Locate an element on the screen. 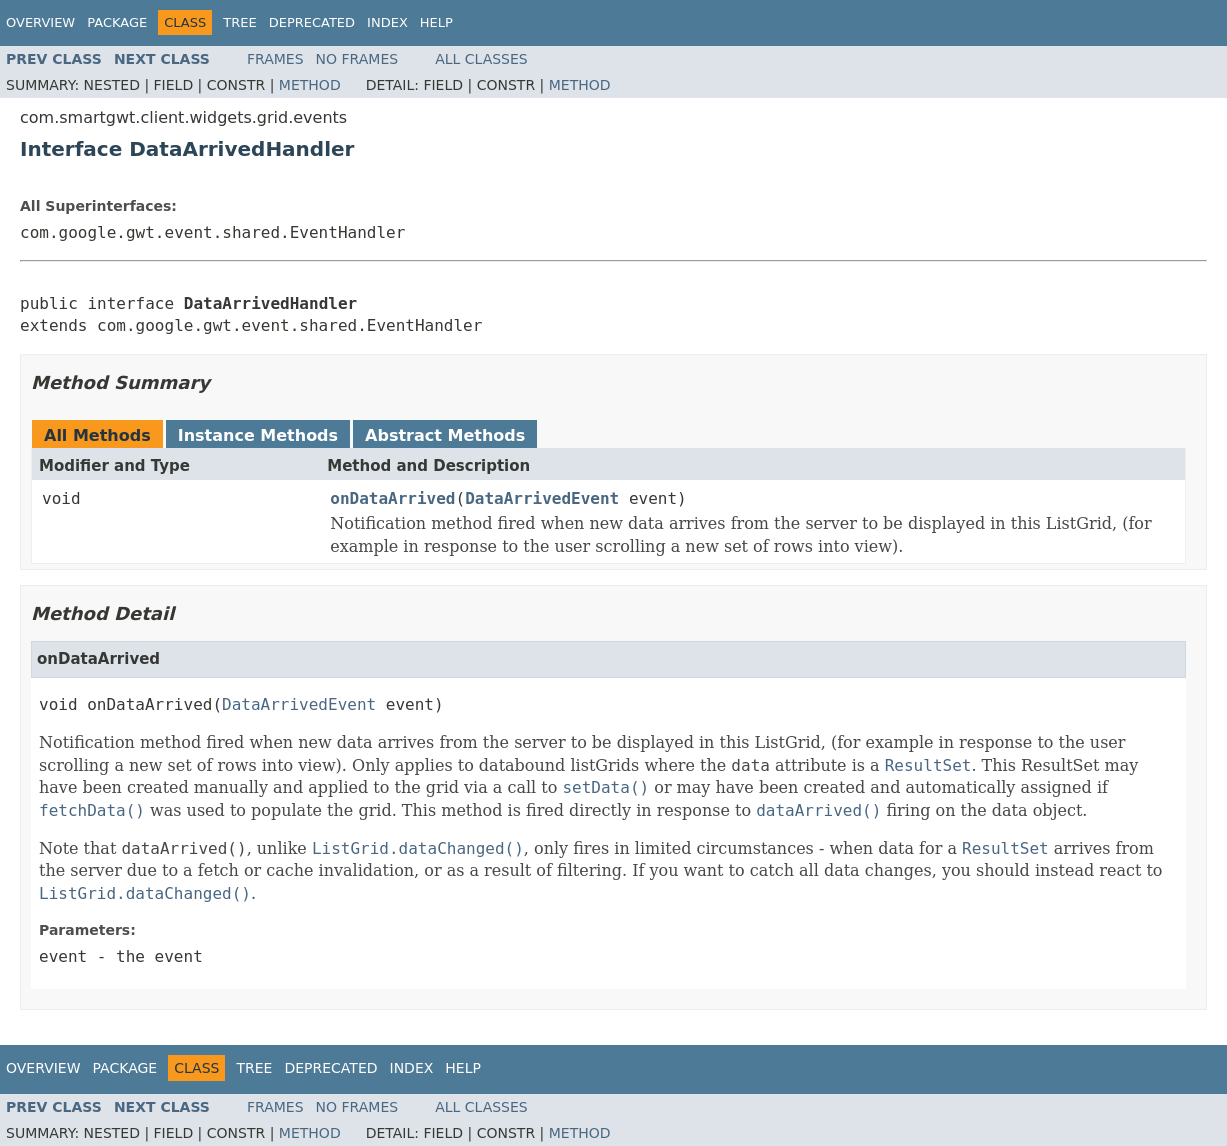 Image resolution: width=1227 pixels, height=1146 pixels. Method is located at coordinates (310, 85).